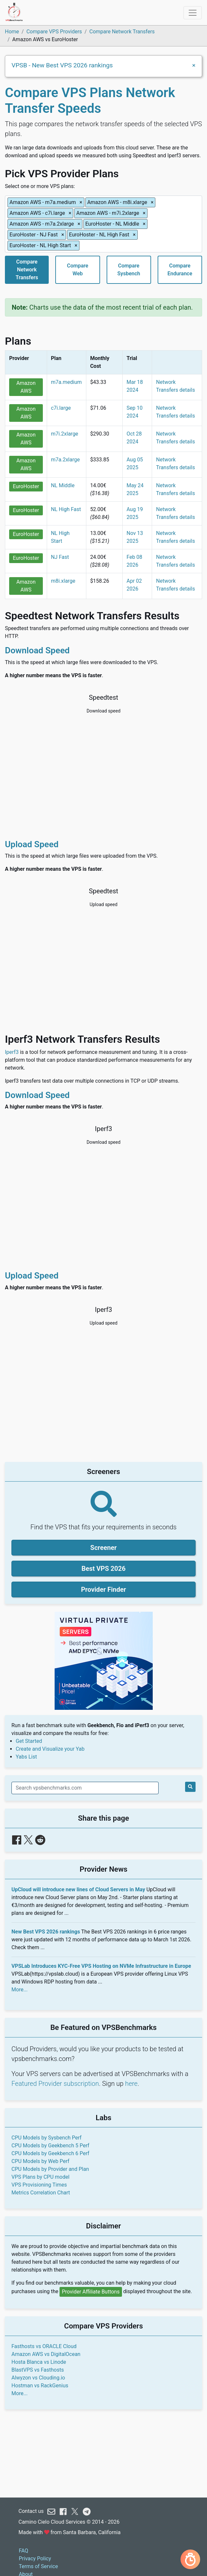 This screenshot has width=207, height=2576. I want to click on CPU Models by Web Perf, so click(40, 2161).